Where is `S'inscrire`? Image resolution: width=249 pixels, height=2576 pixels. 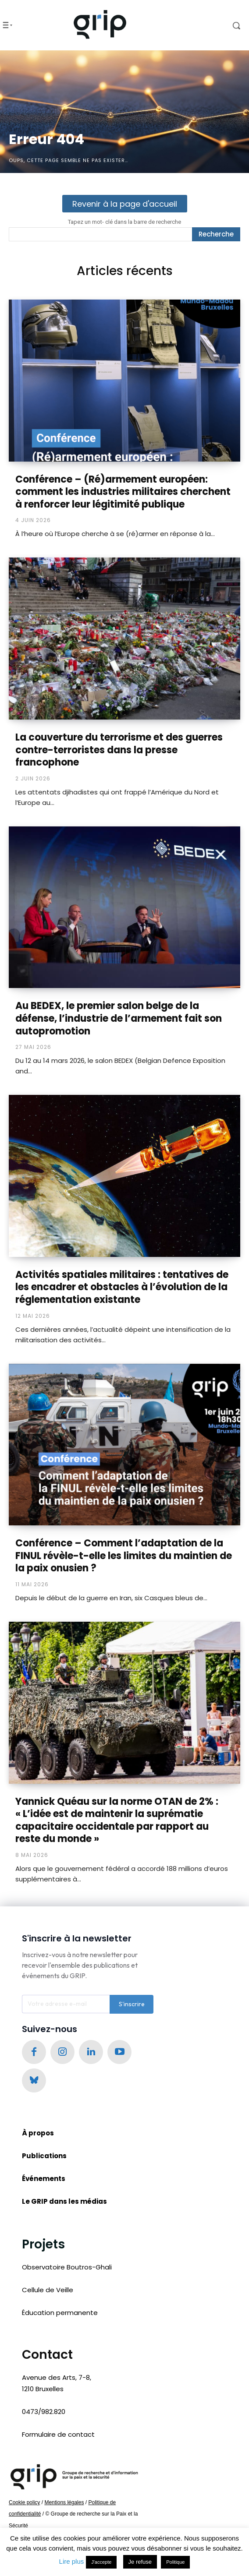 S'inscrire is located at coordinates (132, 2004).